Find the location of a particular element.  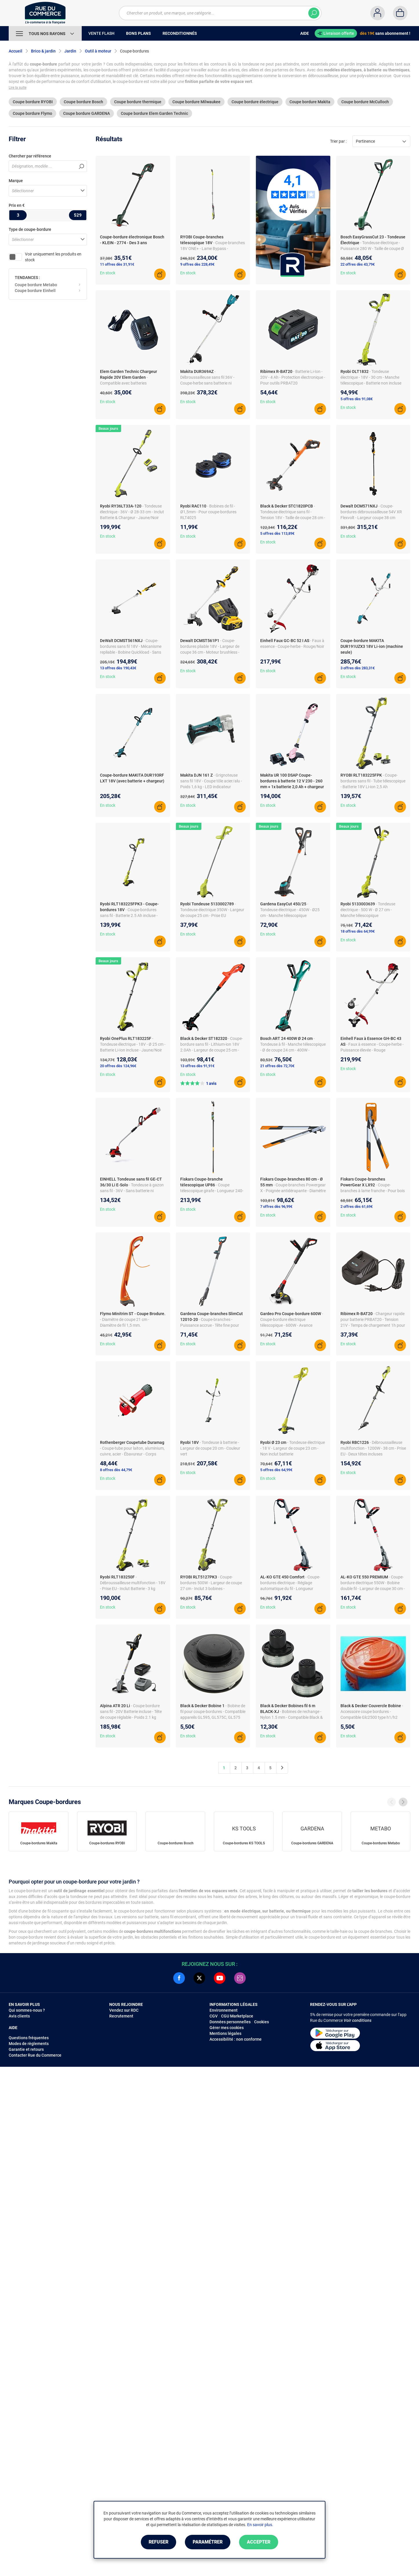

18 offres dès 64,99€ is located at coordinates (357, 931).